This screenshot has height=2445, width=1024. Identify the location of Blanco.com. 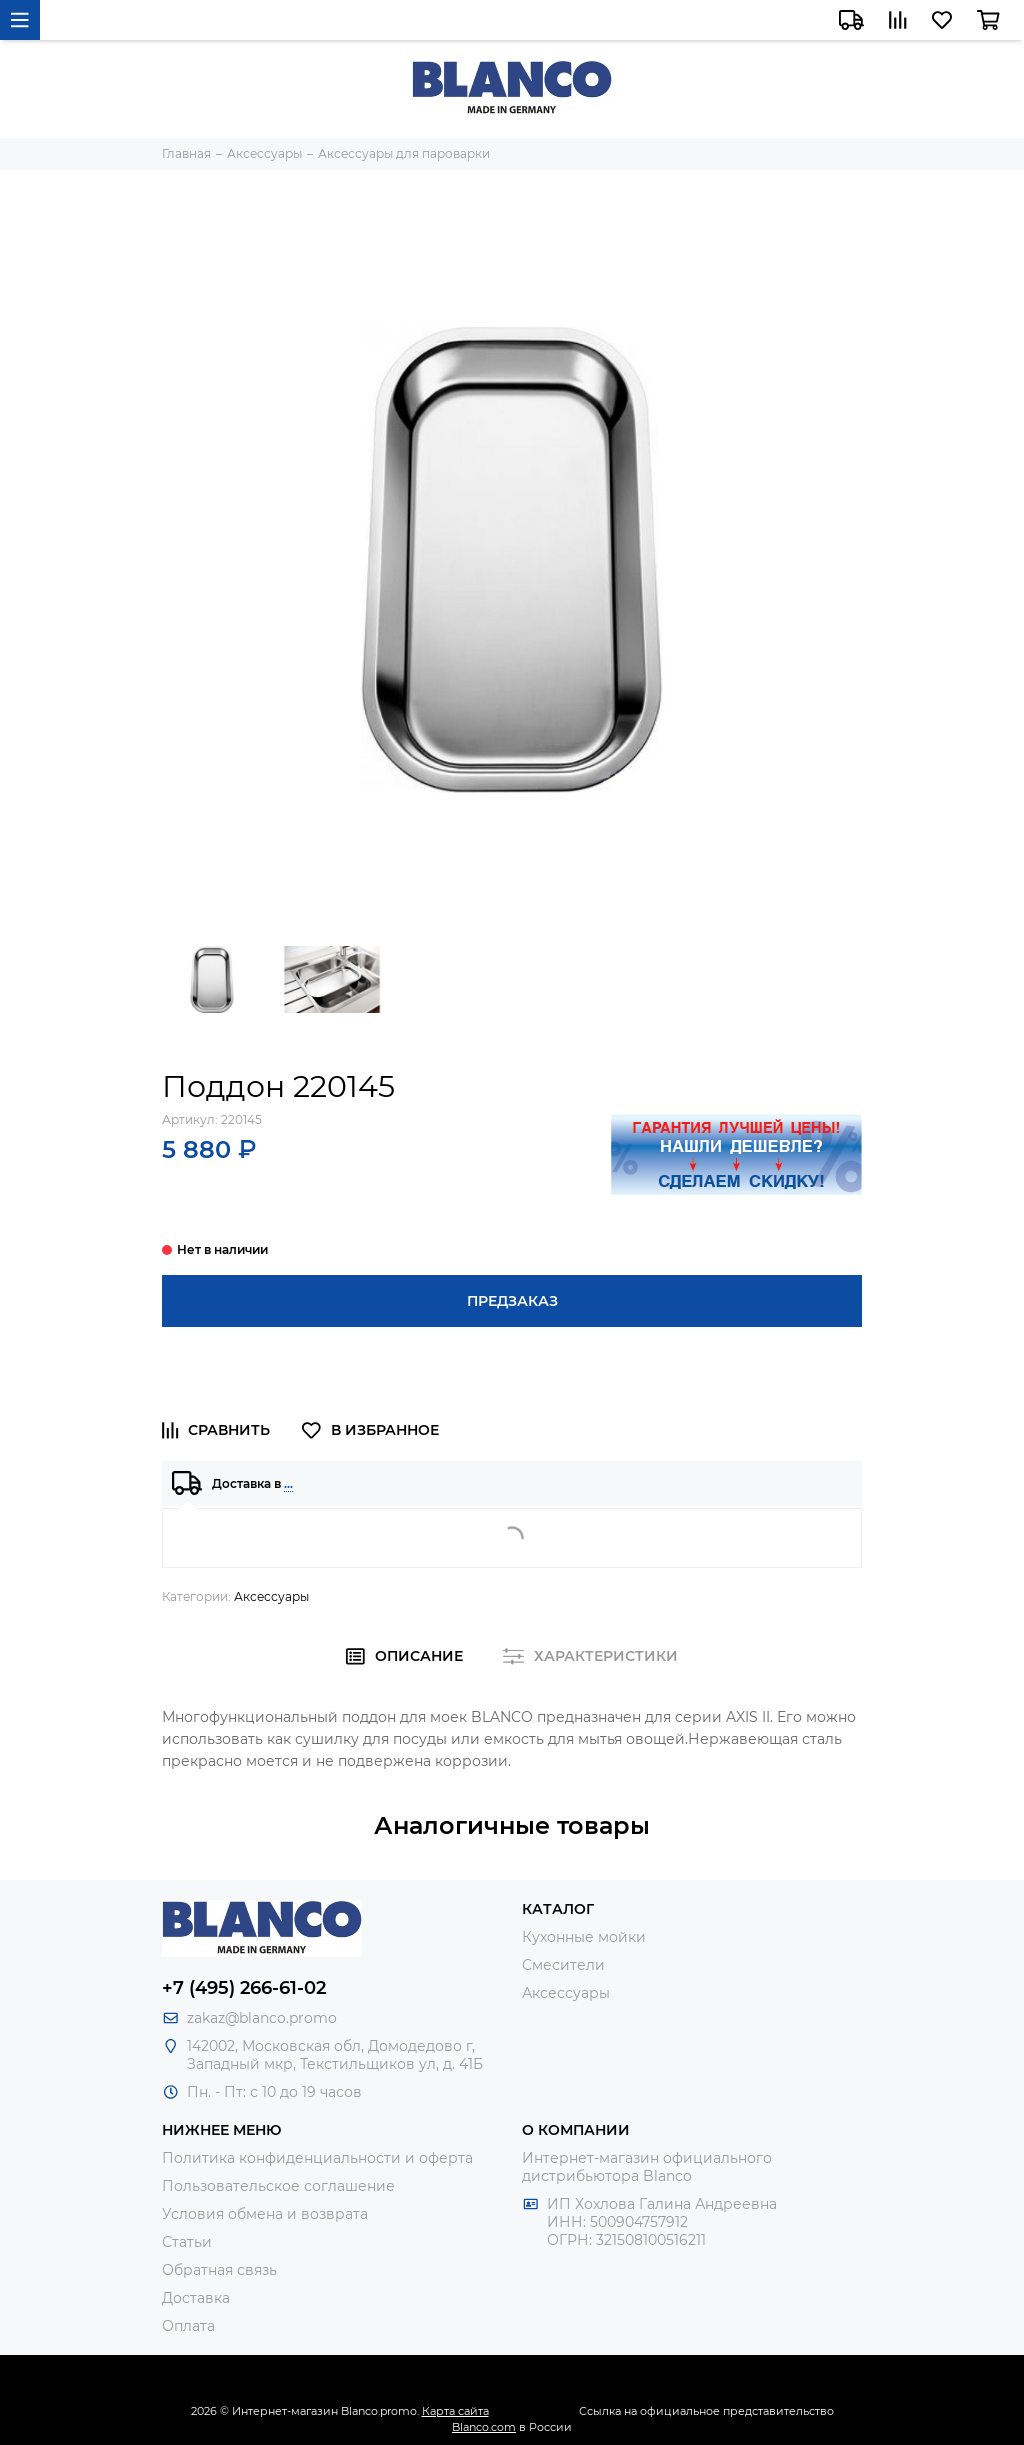
(484, 2427).